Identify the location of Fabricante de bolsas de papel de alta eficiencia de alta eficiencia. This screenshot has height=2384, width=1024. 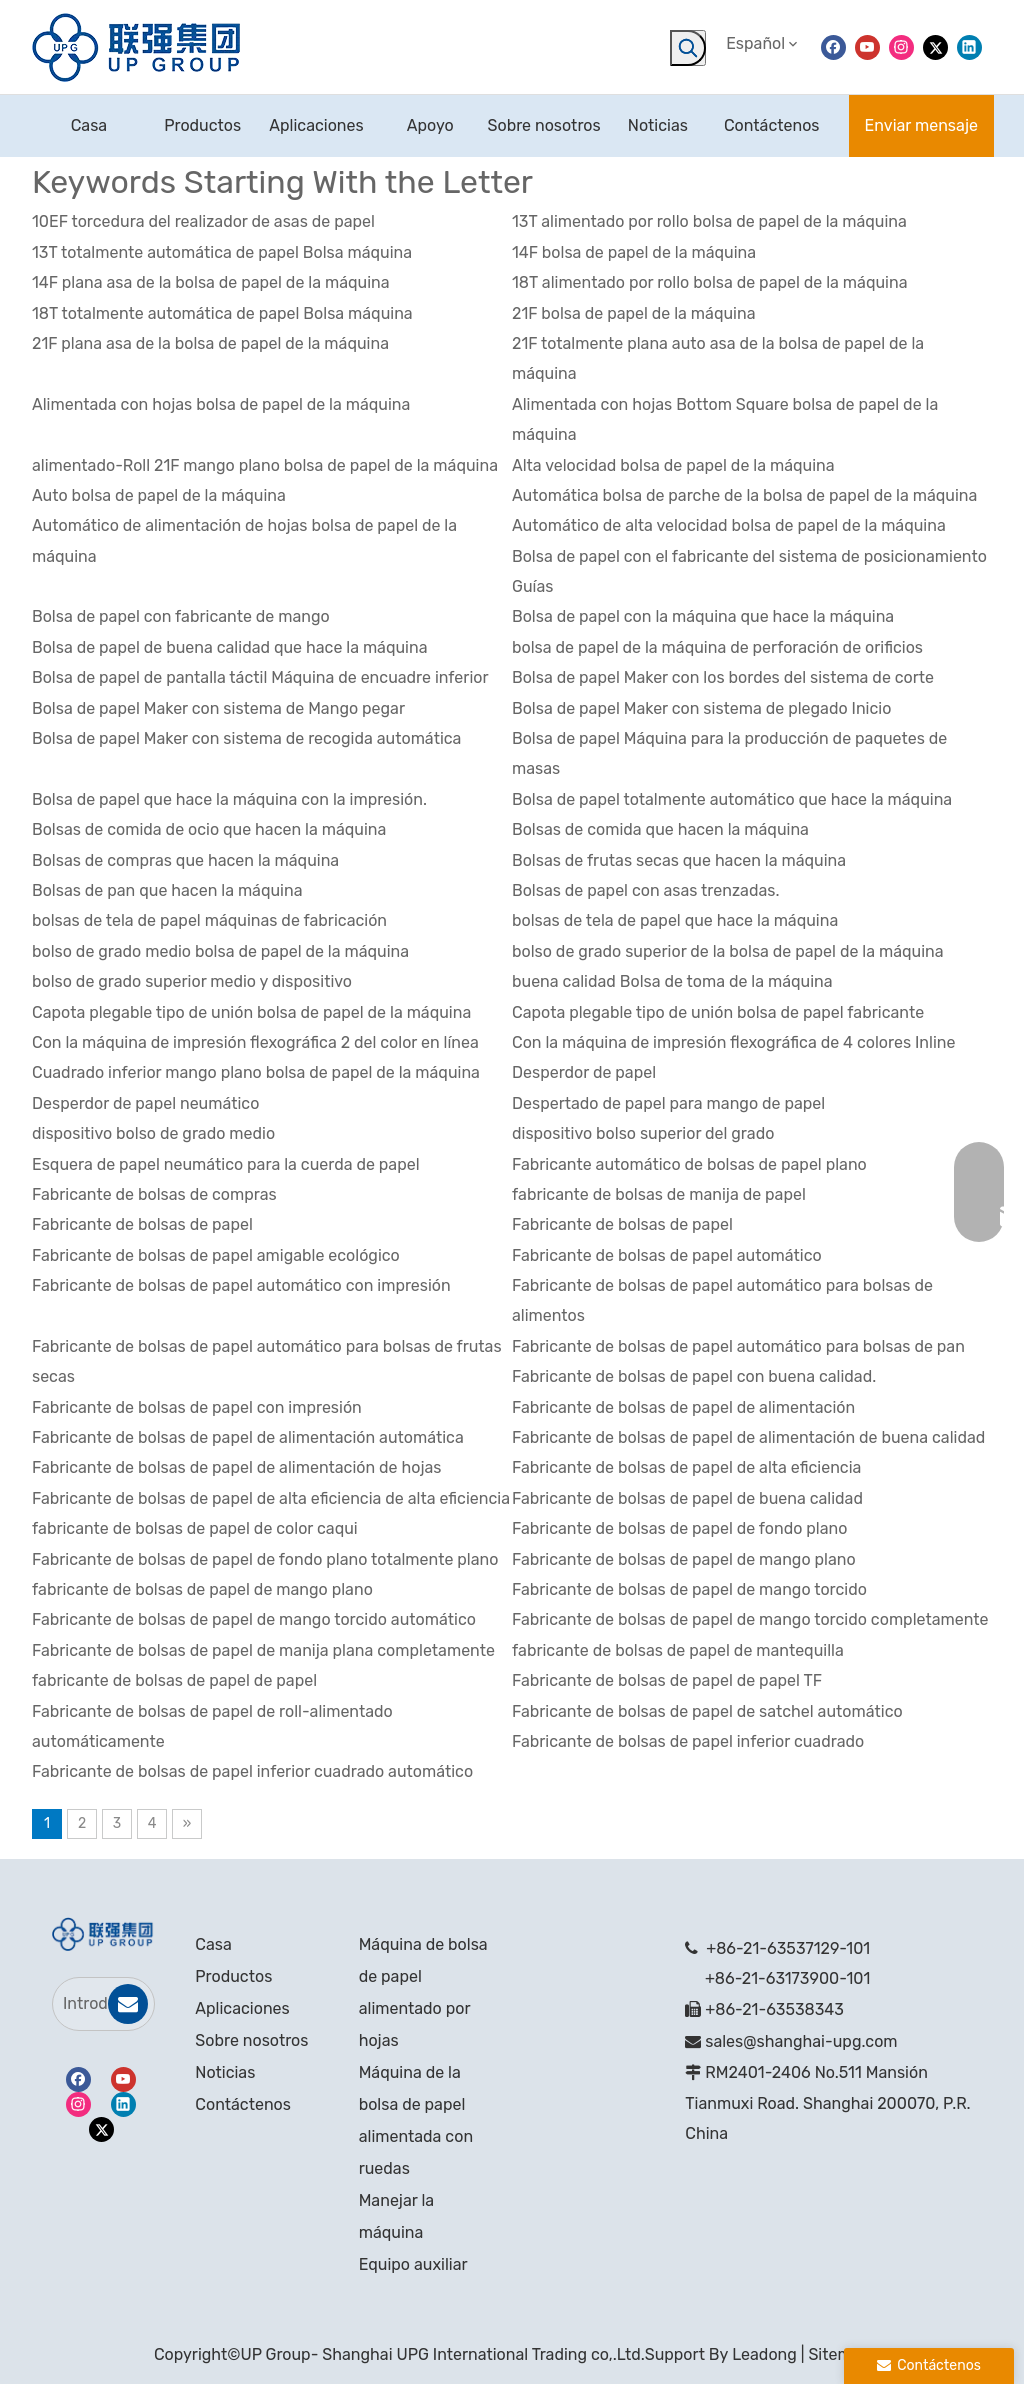
(271, 1498).